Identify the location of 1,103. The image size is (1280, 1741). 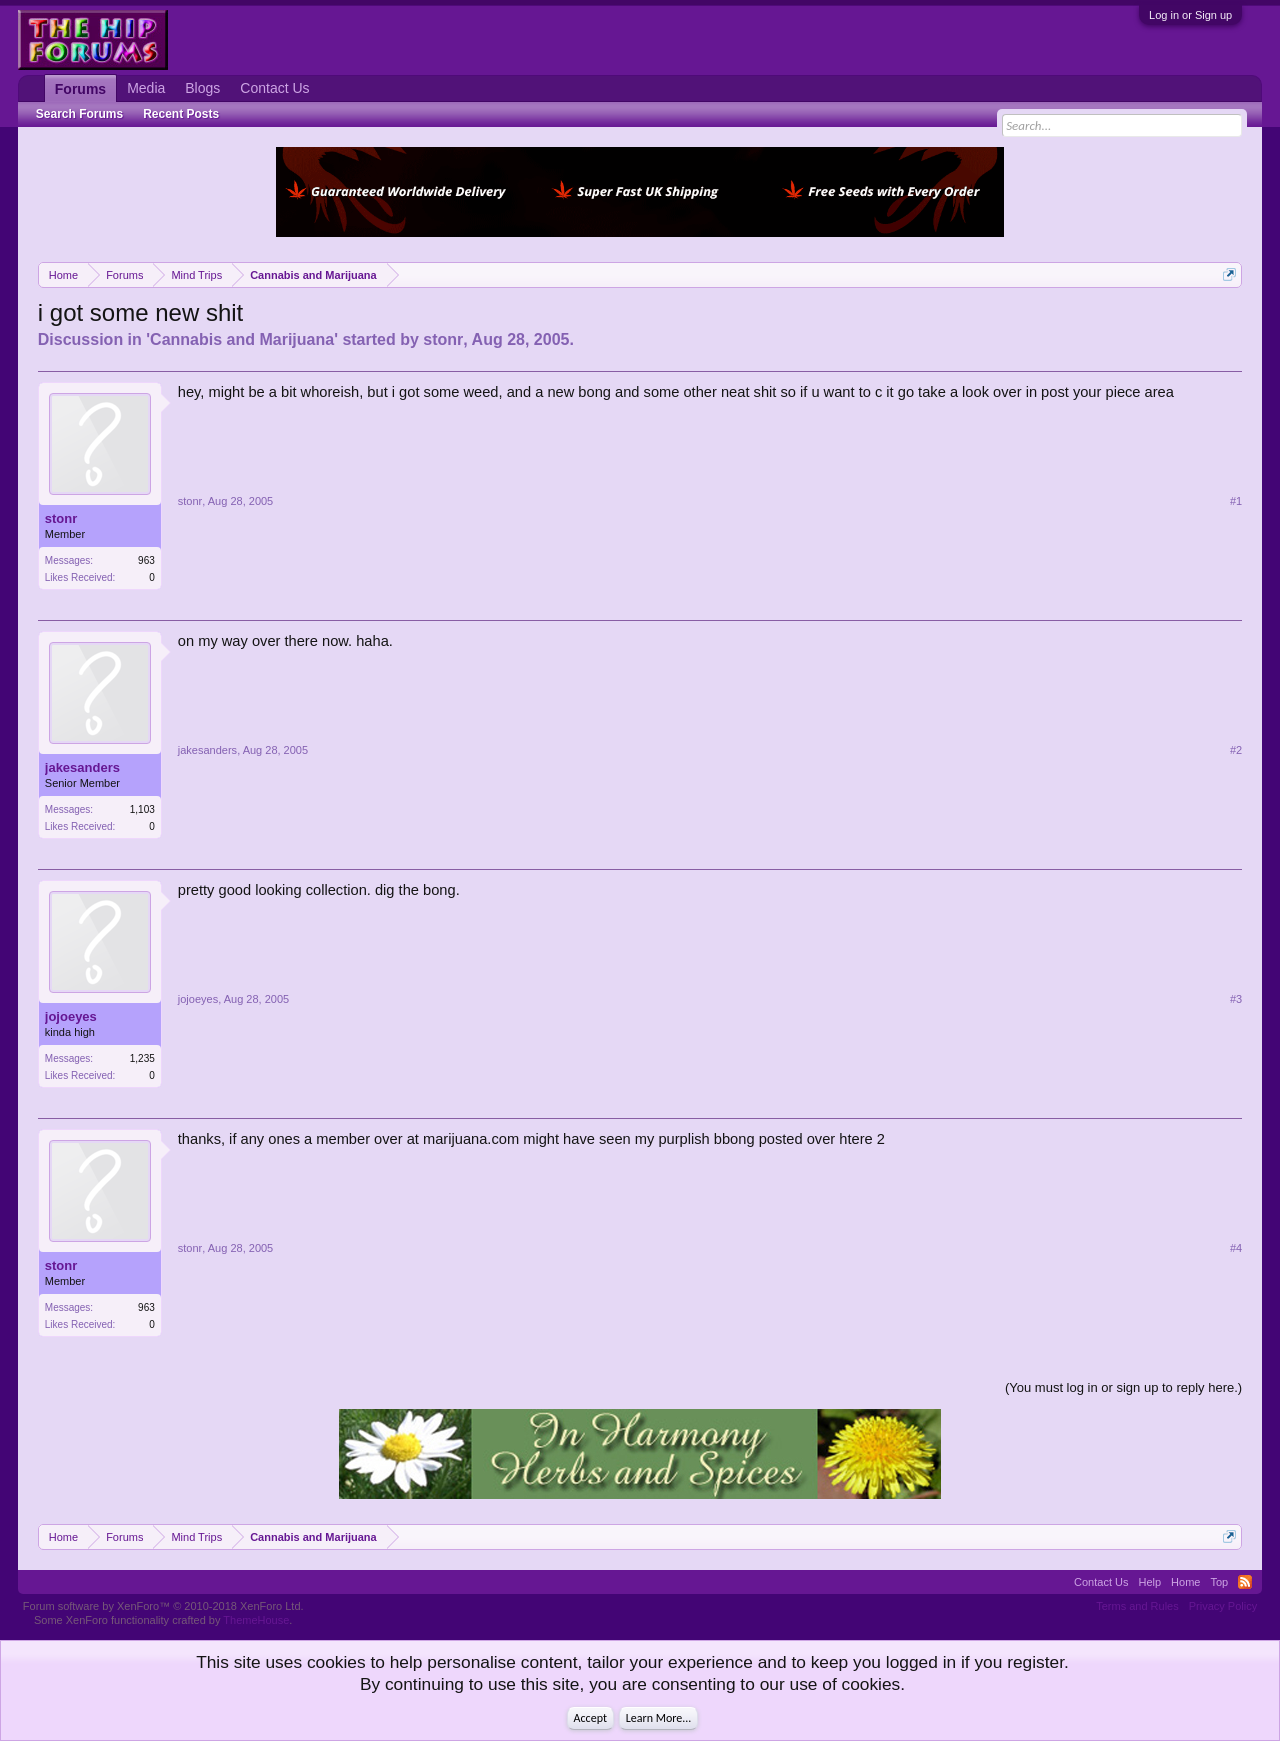
(142, 809).